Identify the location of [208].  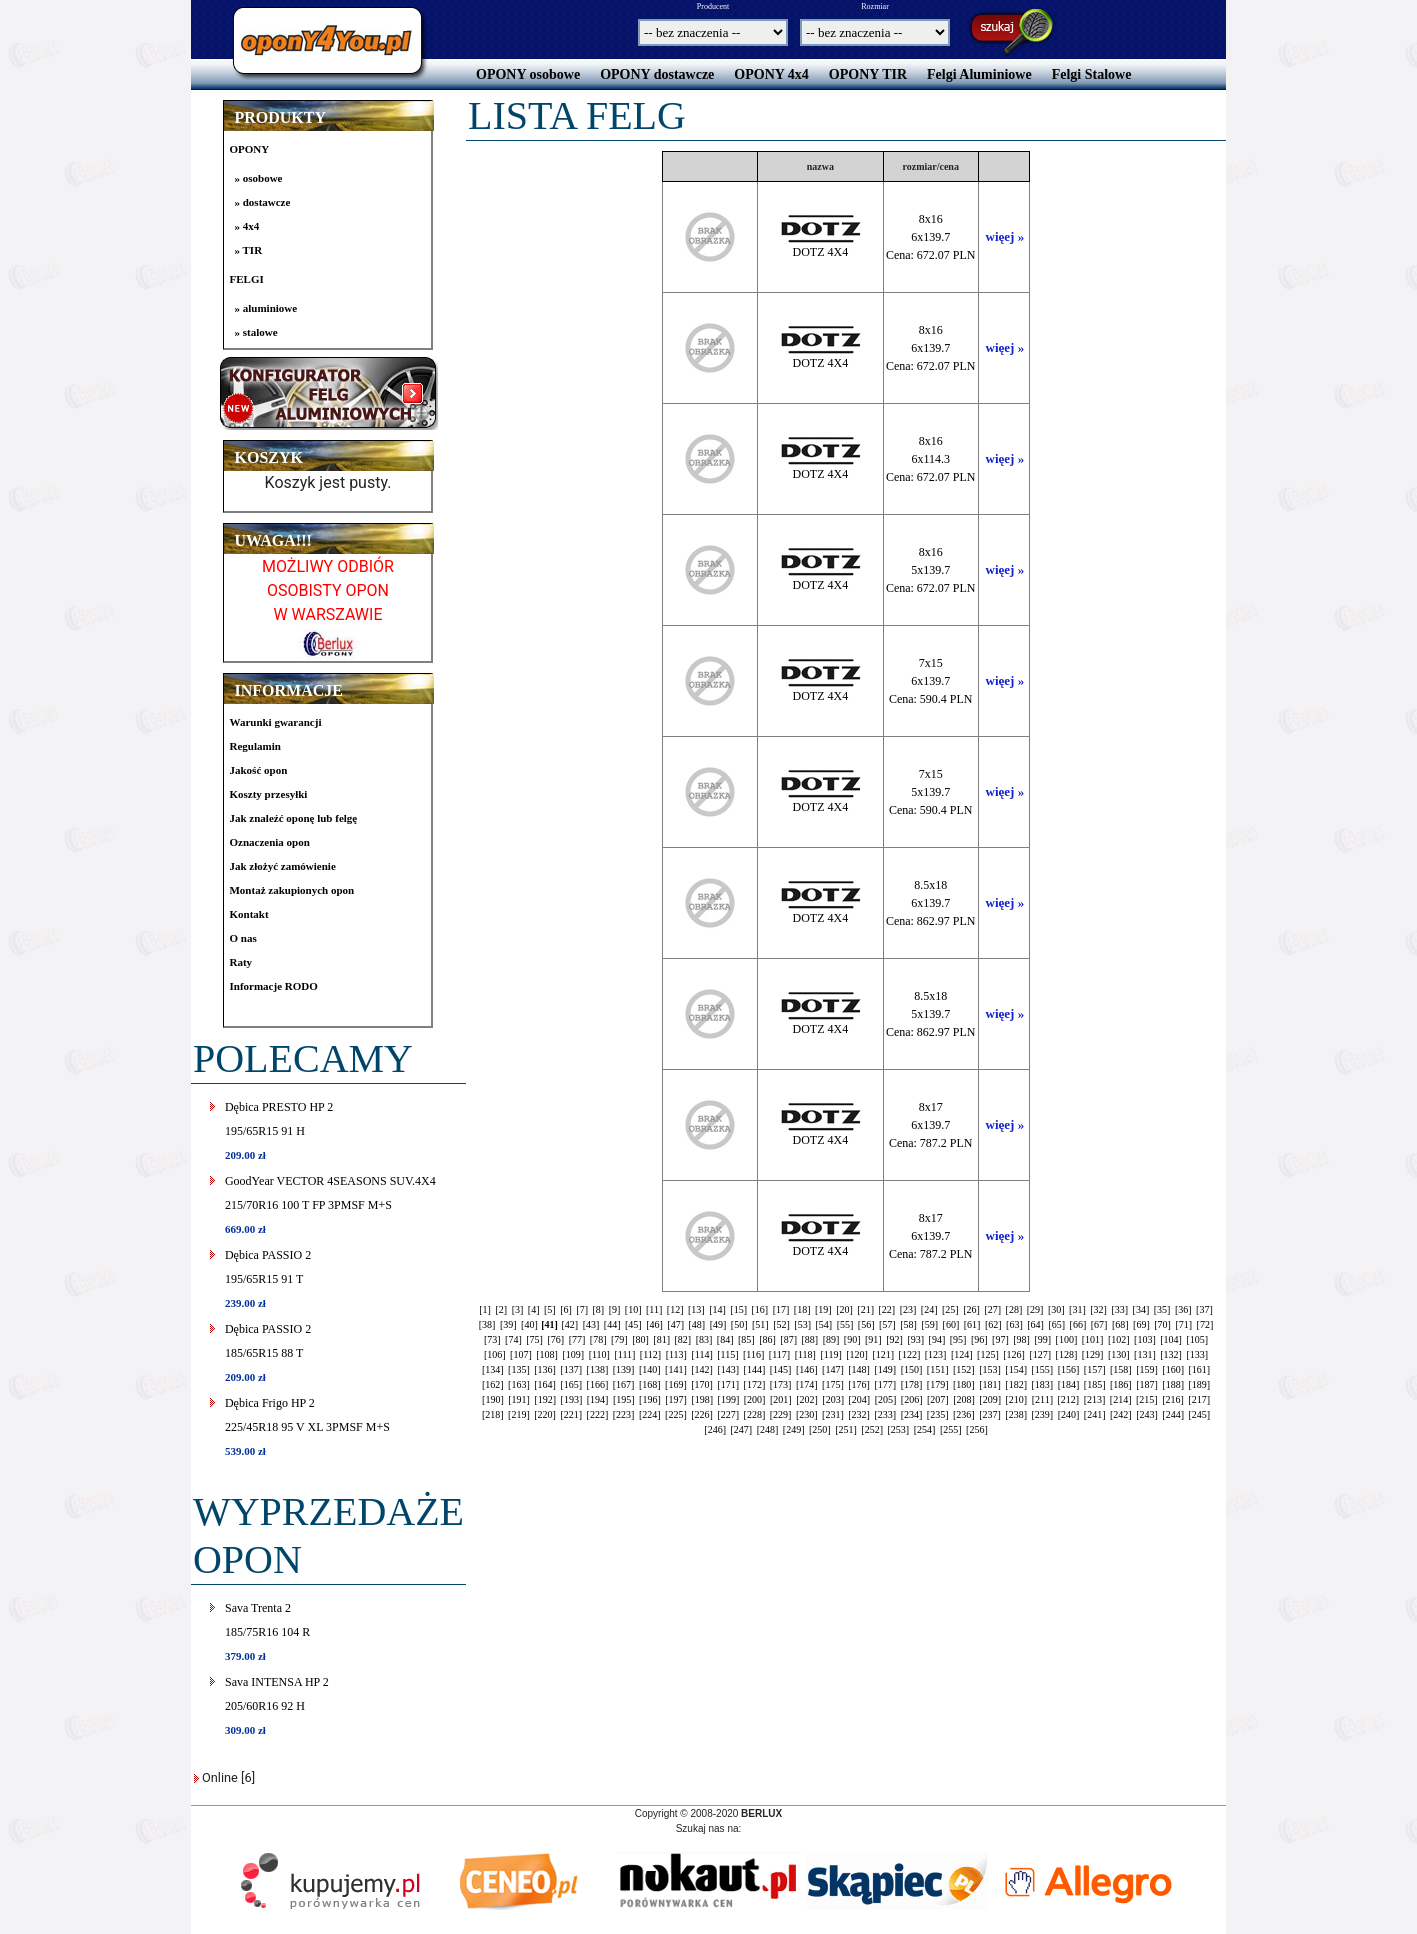
(964, 1399).